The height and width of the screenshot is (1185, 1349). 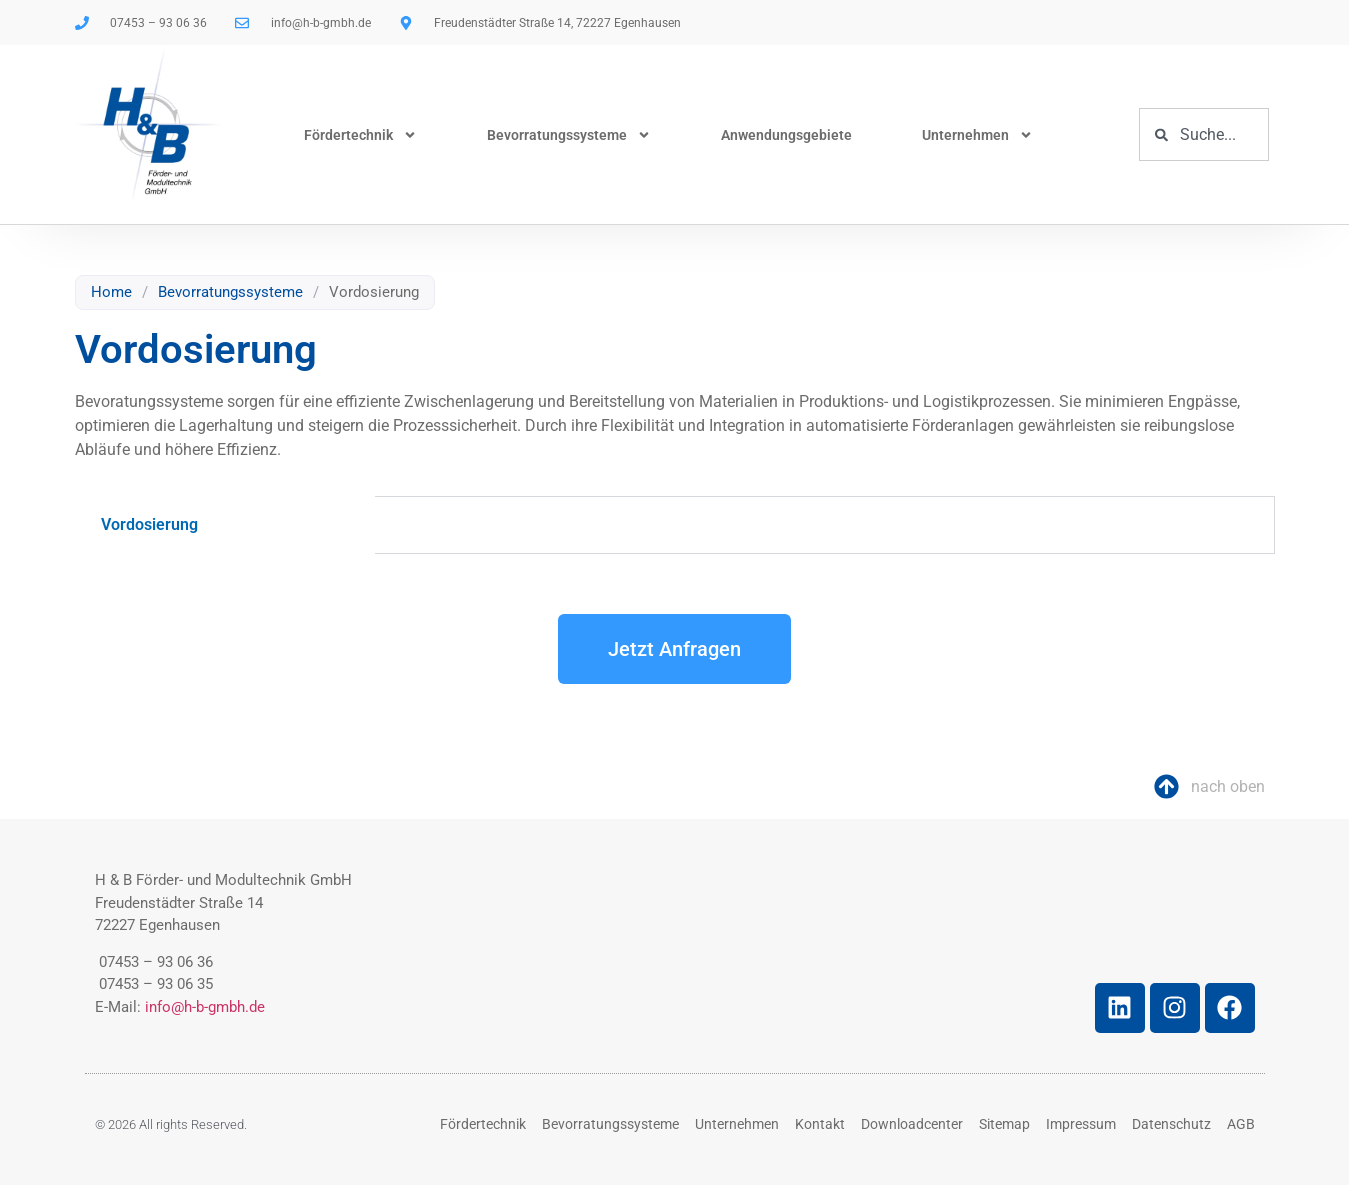 What do you see at coordinates (205, 1007) in the screenshot?
I see `info@h-b-gmbh.de` at bounding box center [205, 1007].